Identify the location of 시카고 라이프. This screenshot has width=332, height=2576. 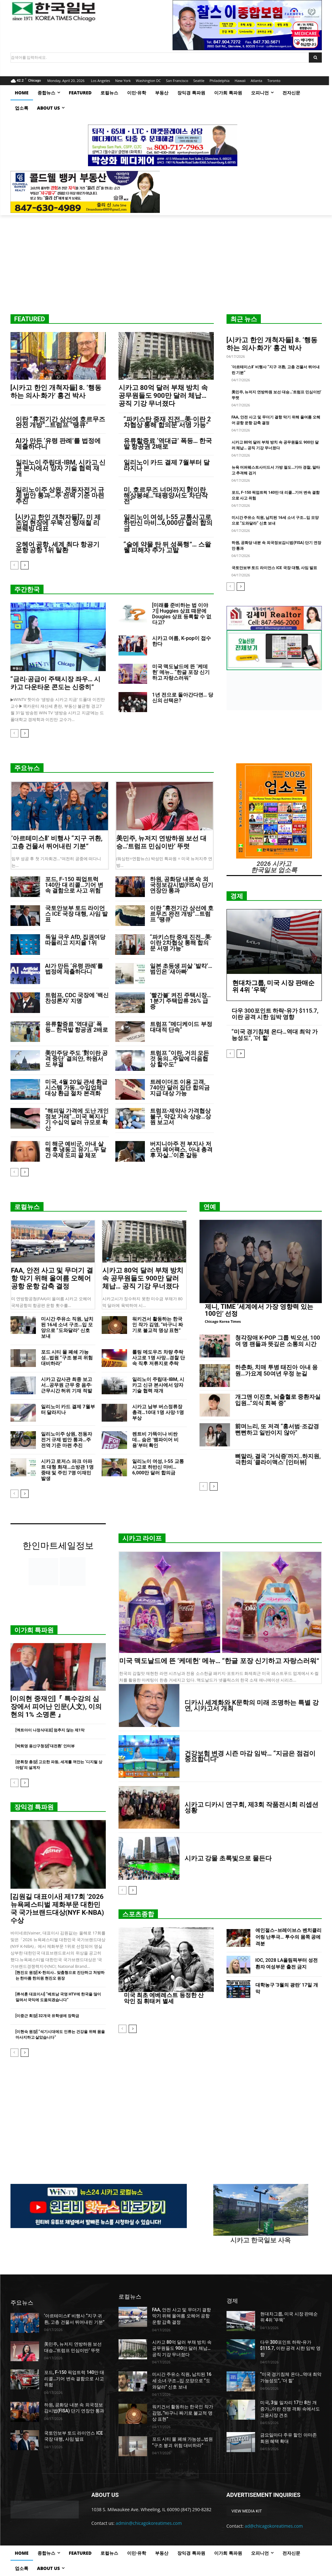
(142, 1538).